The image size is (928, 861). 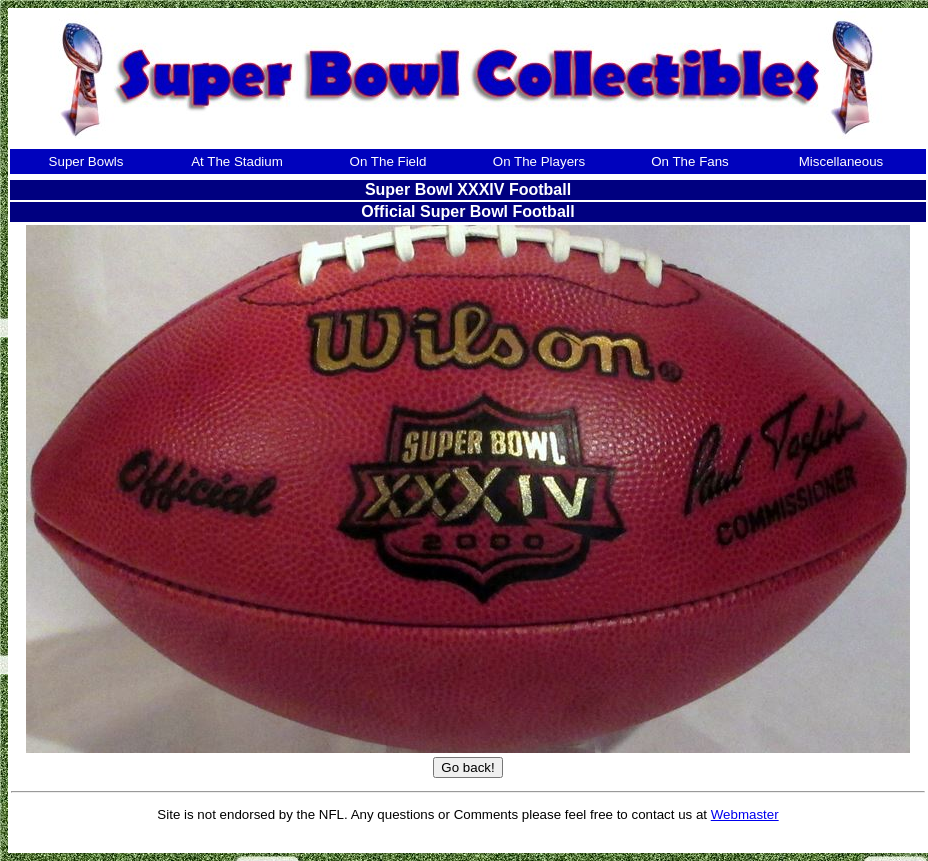 I want to click on On The Field, so click(x=388, y=161).